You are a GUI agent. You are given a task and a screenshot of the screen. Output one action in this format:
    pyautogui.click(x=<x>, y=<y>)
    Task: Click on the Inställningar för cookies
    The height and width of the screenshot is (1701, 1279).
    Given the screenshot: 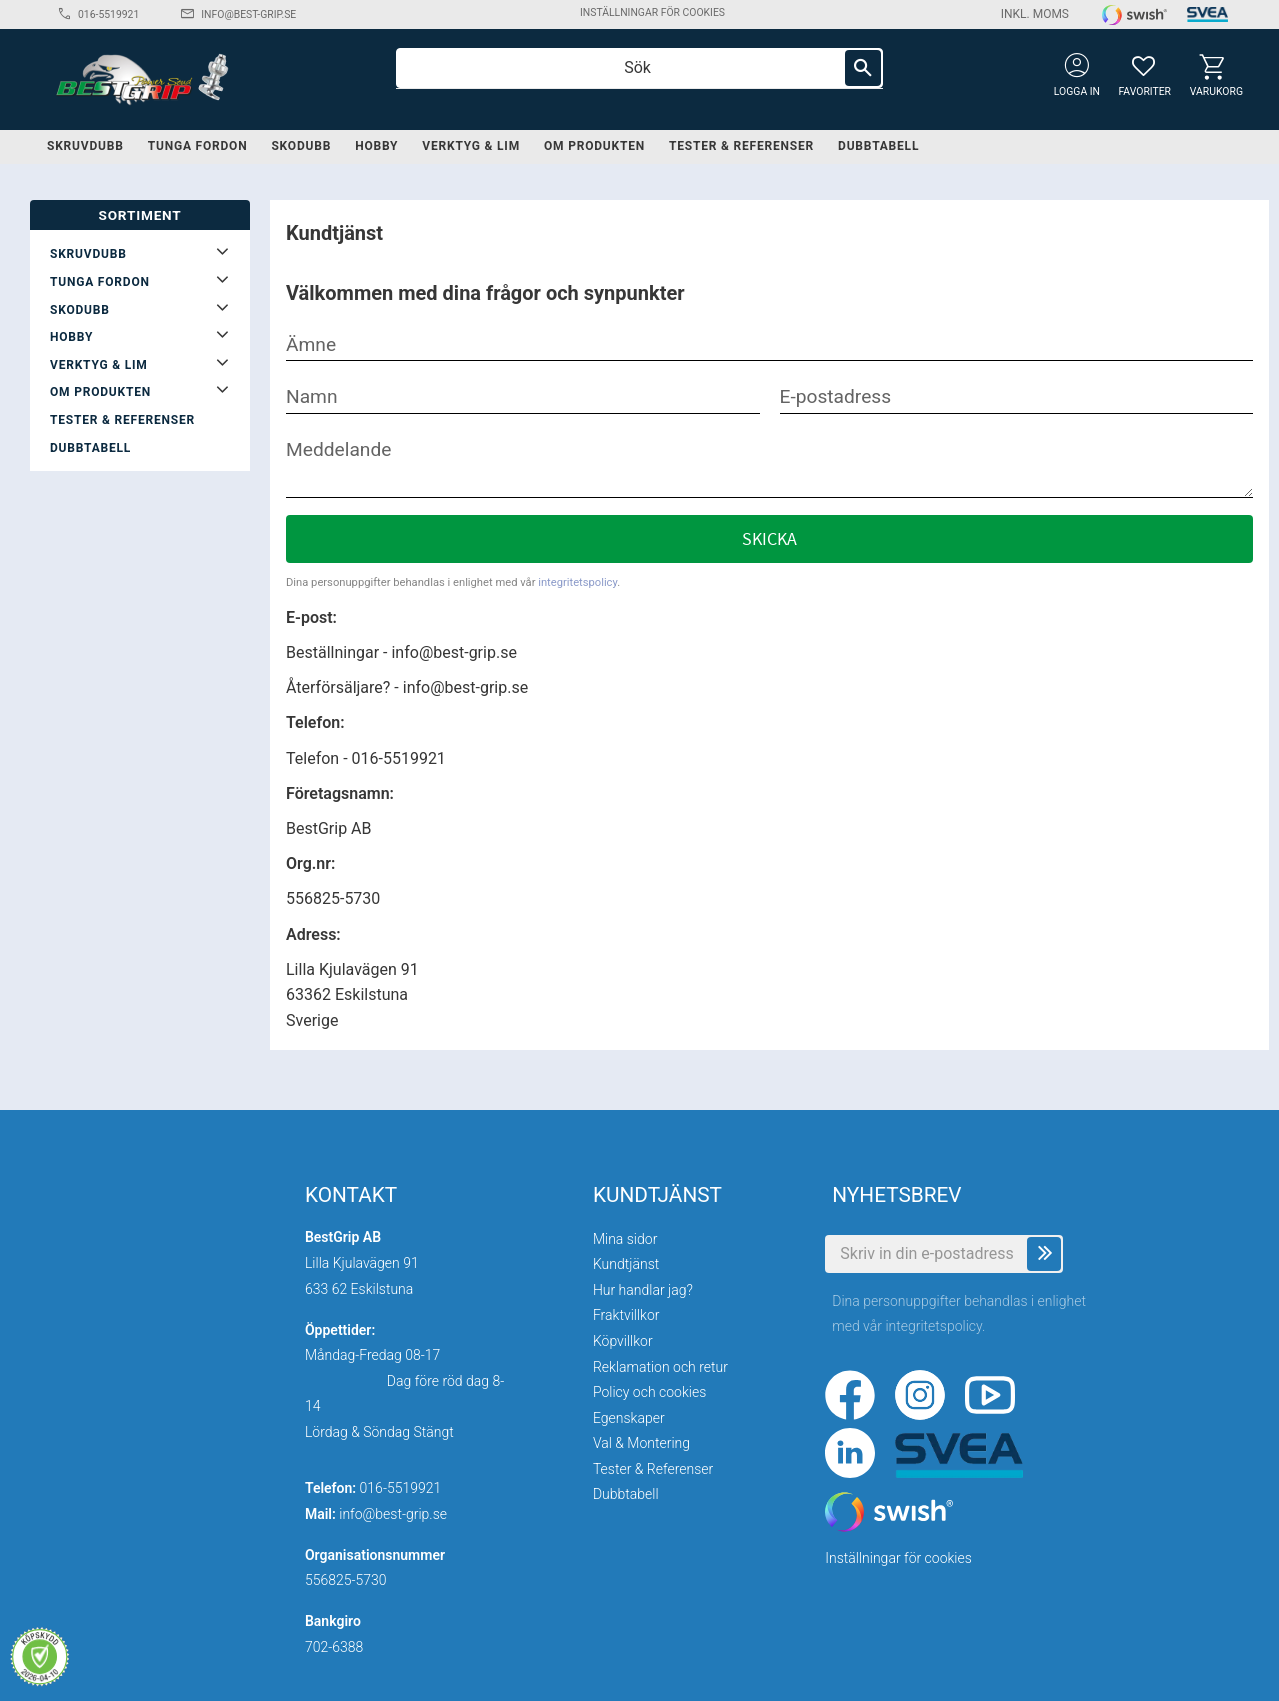 What is the action you would take?
    pyautogui.click(x=652, y=12)
    